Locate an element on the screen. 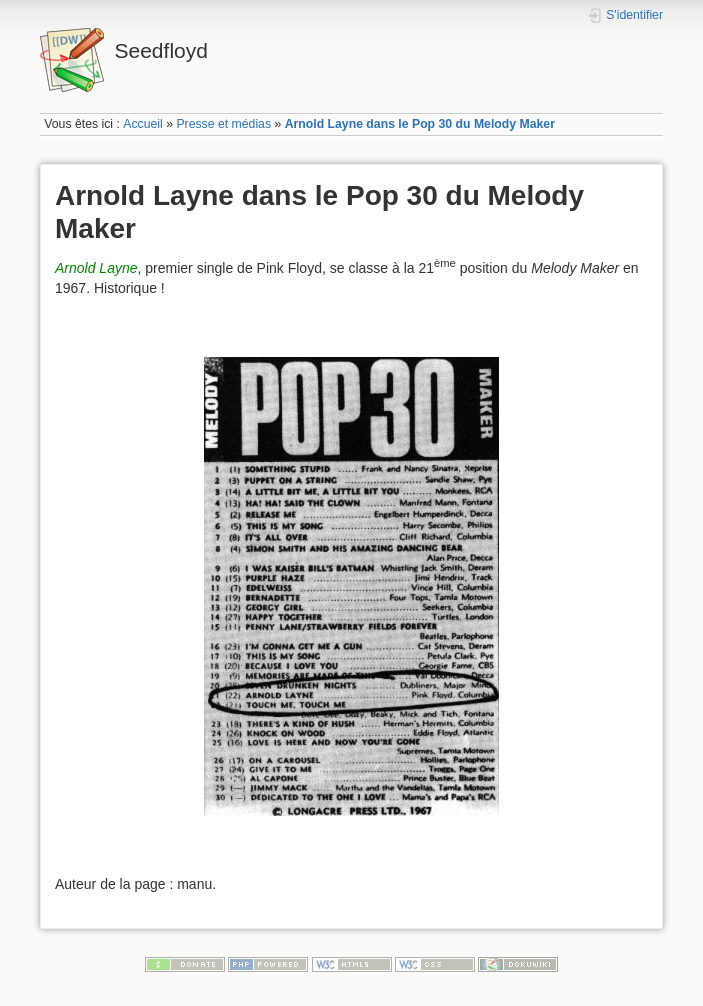 Image resolution: width=703 pixels, height=1006 pixels. Presse et médias is located at coordinates (223, 124).